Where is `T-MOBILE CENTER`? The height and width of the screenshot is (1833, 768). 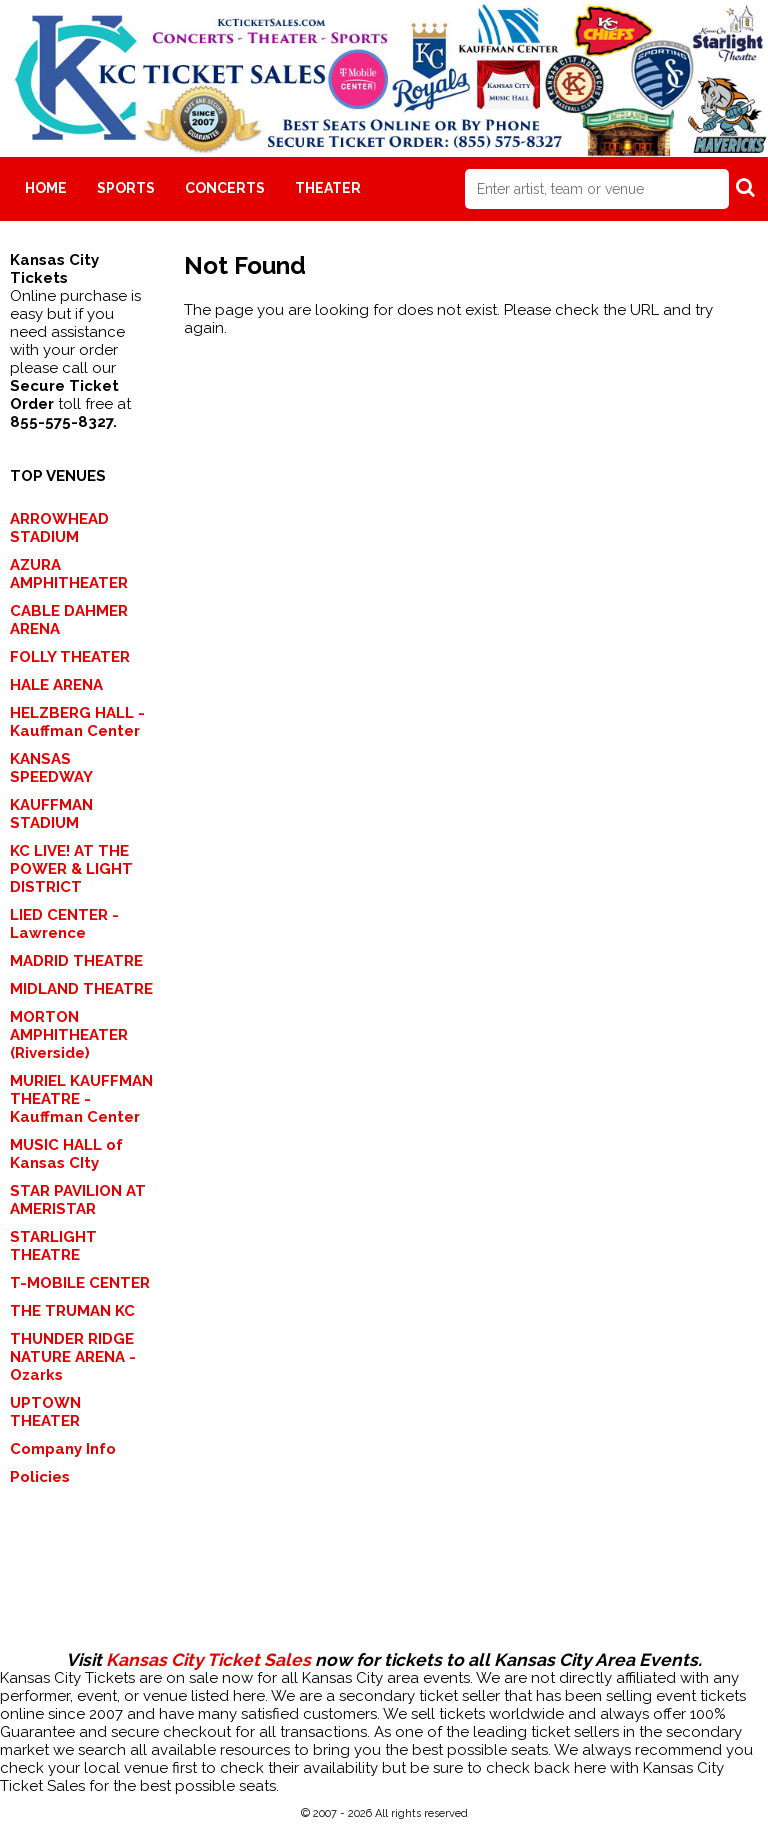 T-MOBILE CENTER is located at coordinates (80, 1283).